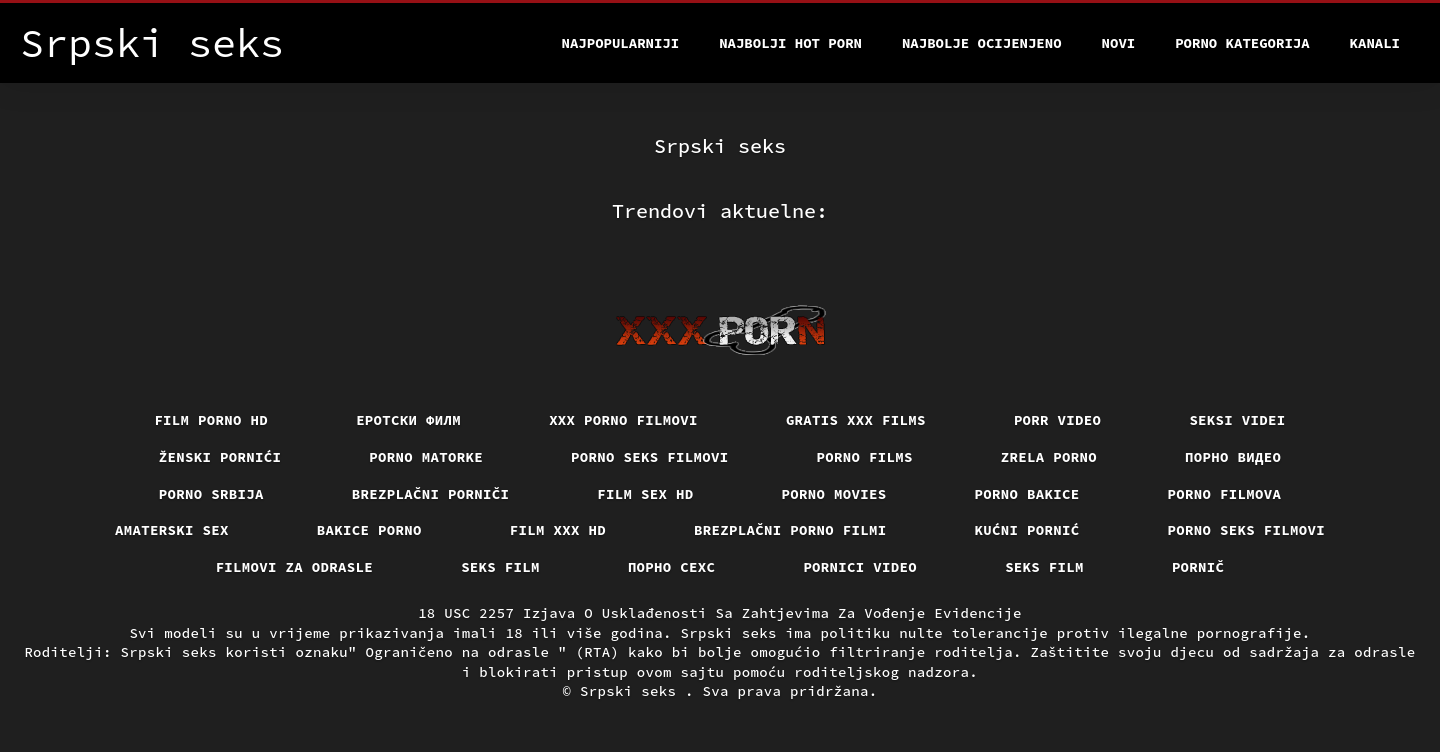 The width and height of the screenshot is (1440, 752). Describe the element at coordinates (558, 530) in the screenshot. I see `Film xxx hd` at that location.